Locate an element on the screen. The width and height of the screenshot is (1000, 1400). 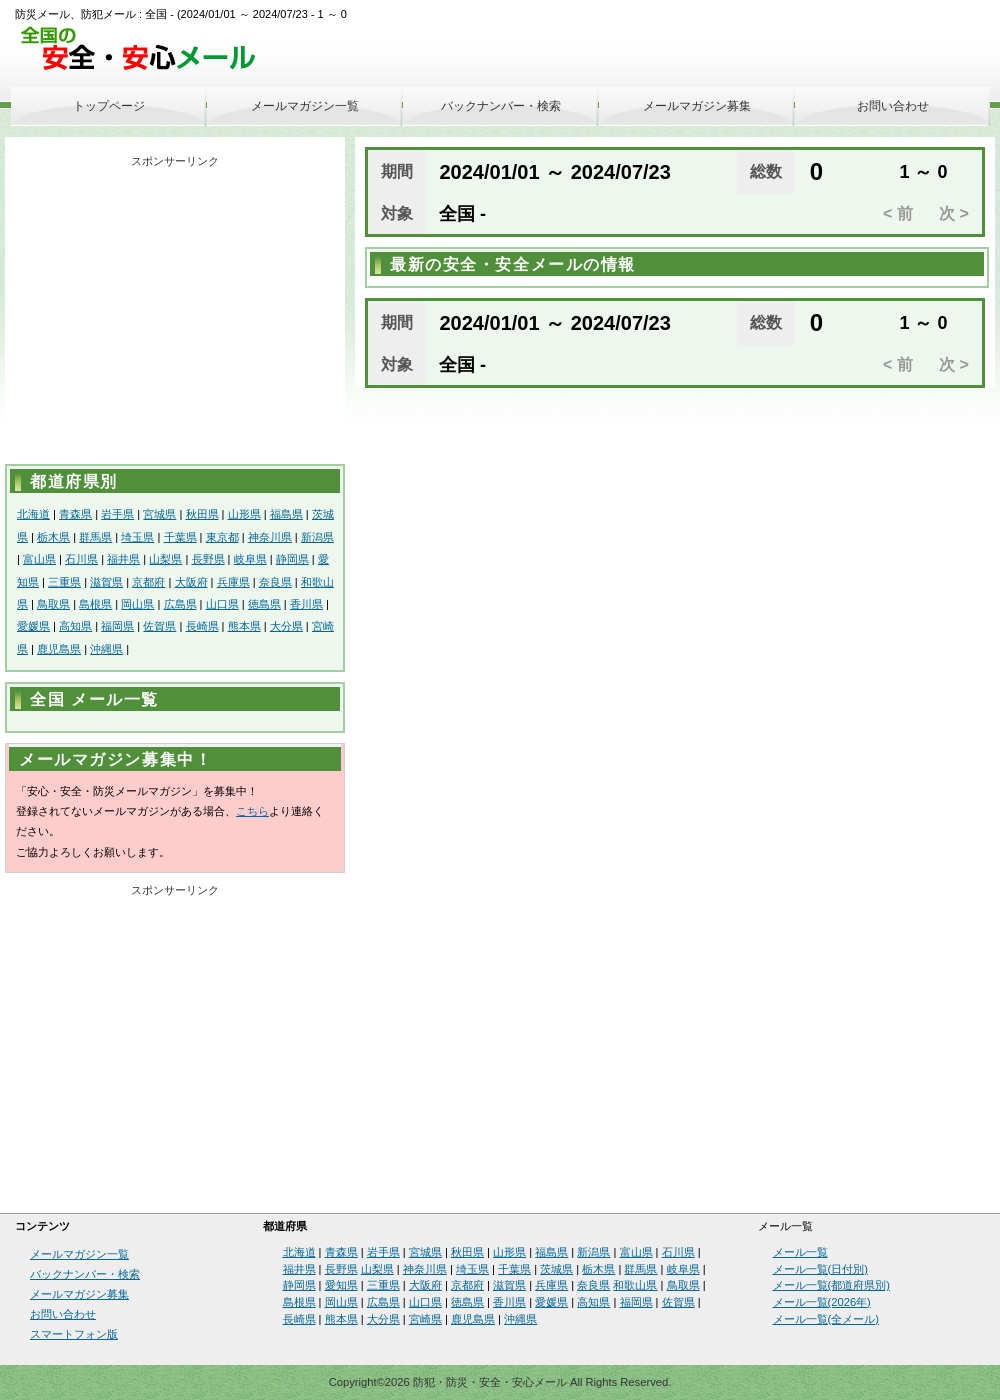
鳥取県 is located at coordinates (53, 604).